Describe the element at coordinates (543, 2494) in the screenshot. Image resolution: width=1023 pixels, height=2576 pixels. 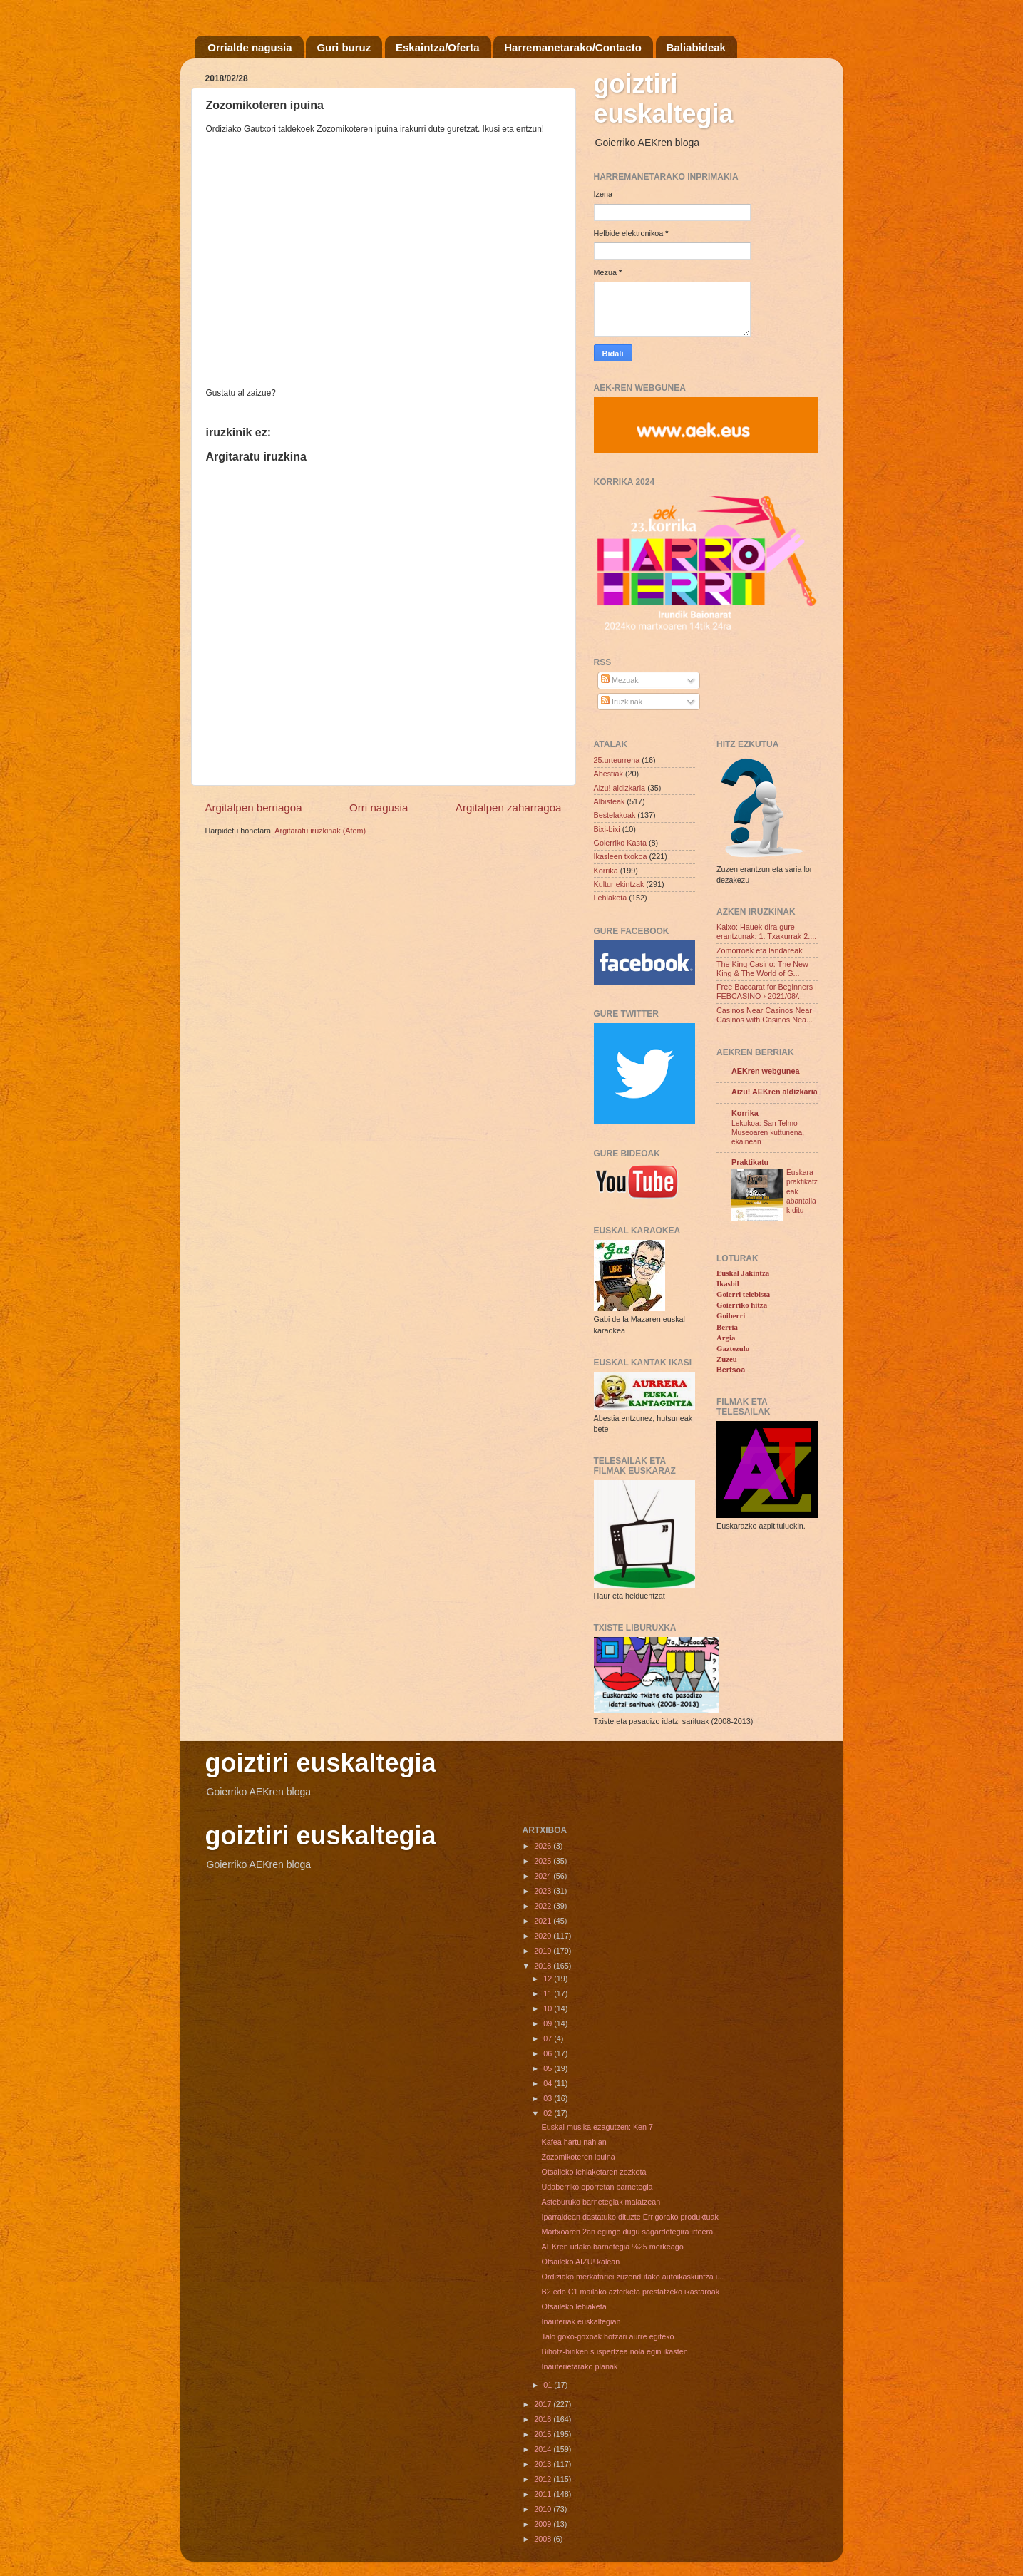
I see `2011` at that location.